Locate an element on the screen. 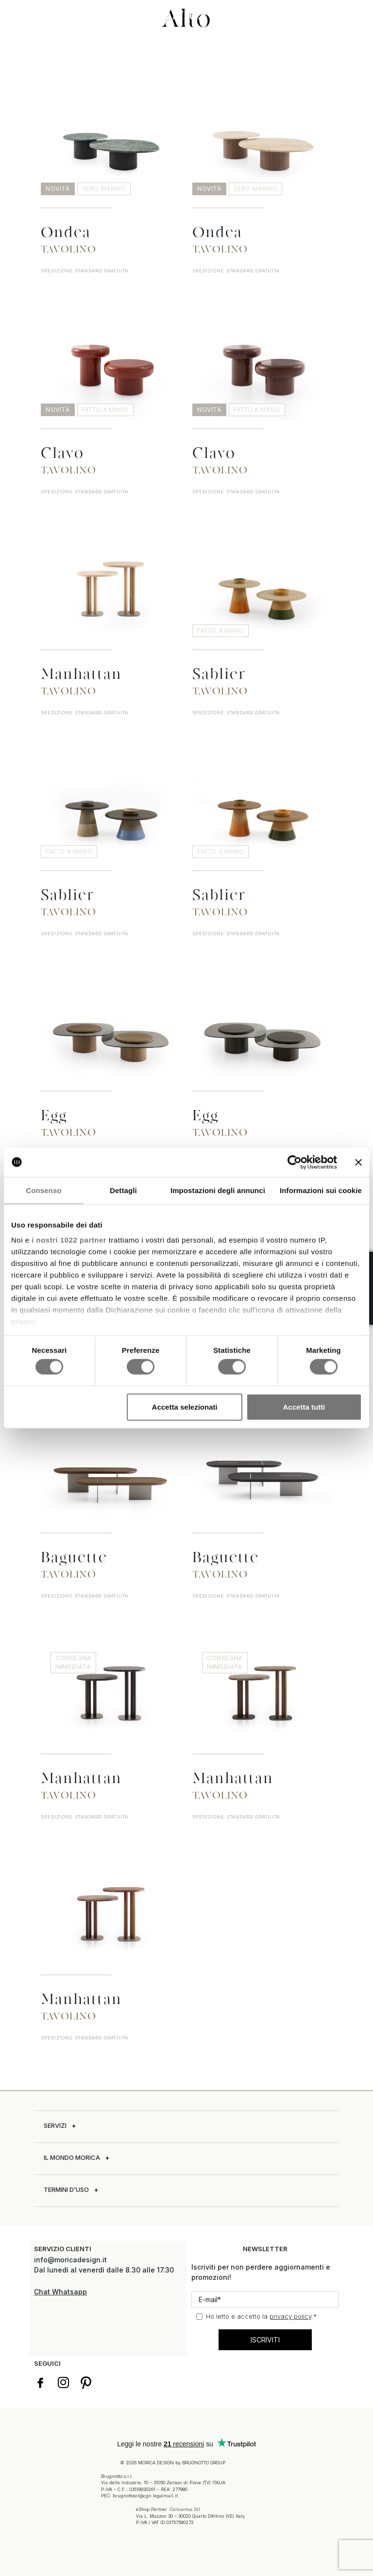 The image size is (373, 2576). [button] is located at coordinates (17, 16).